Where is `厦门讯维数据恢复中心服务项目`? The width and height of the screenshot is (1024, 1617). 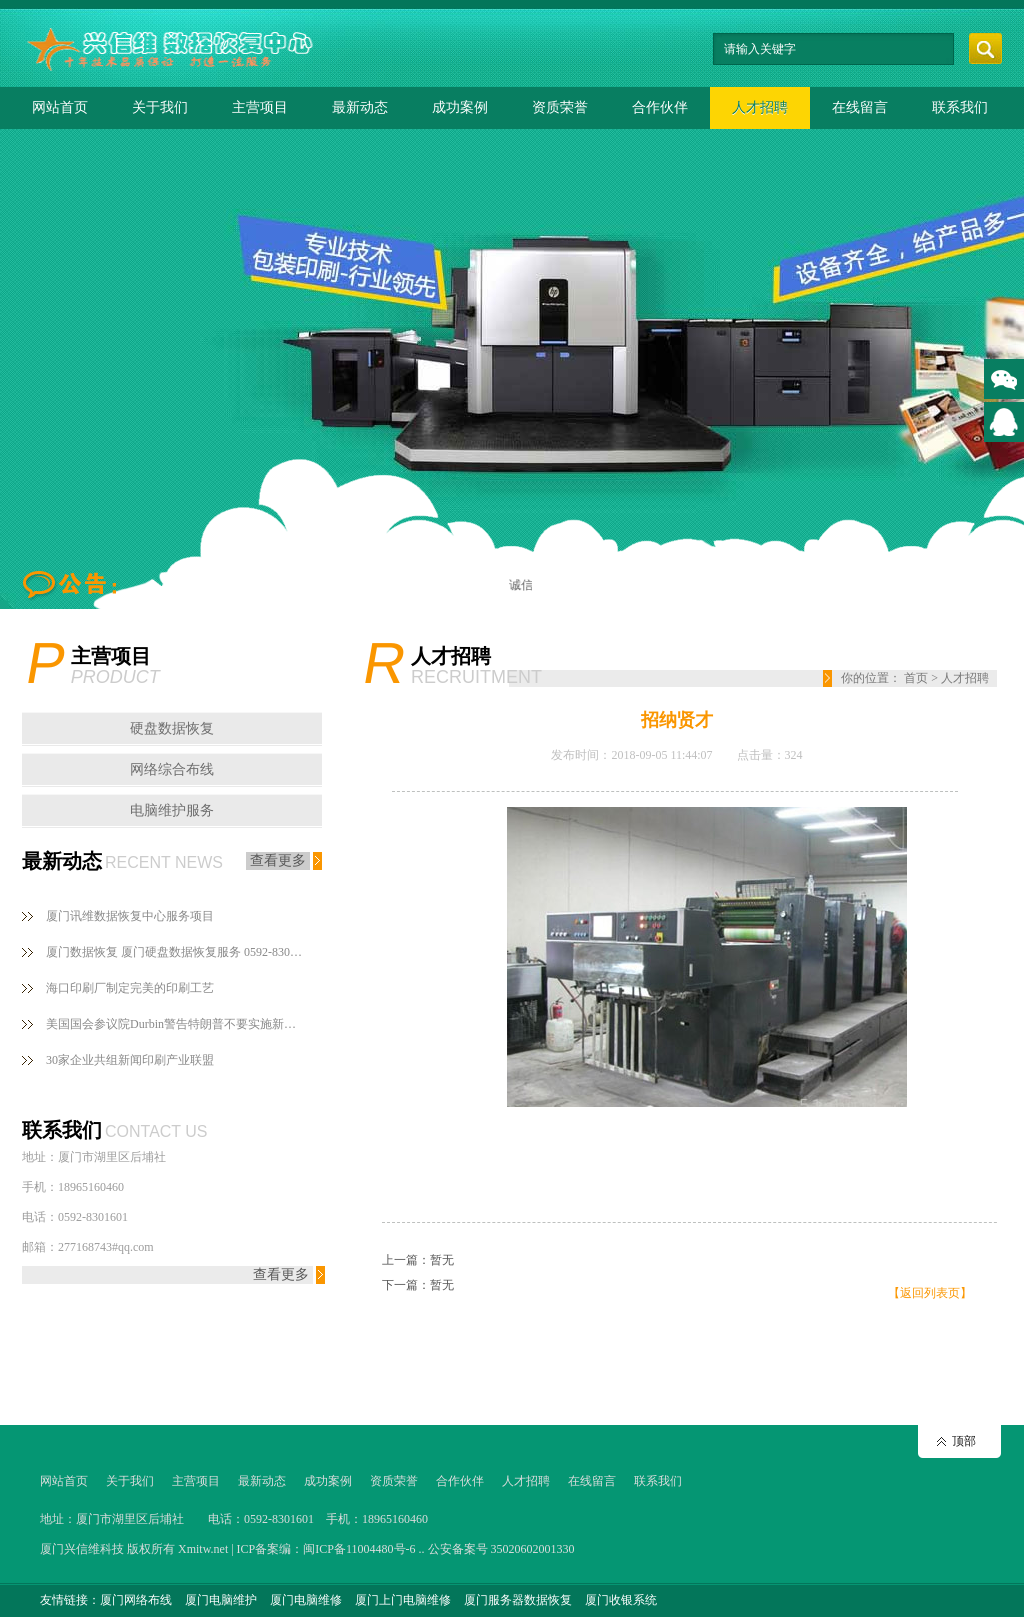 厦门讯维数据恢复中心服务项目 is located at coordinates (130, 916).